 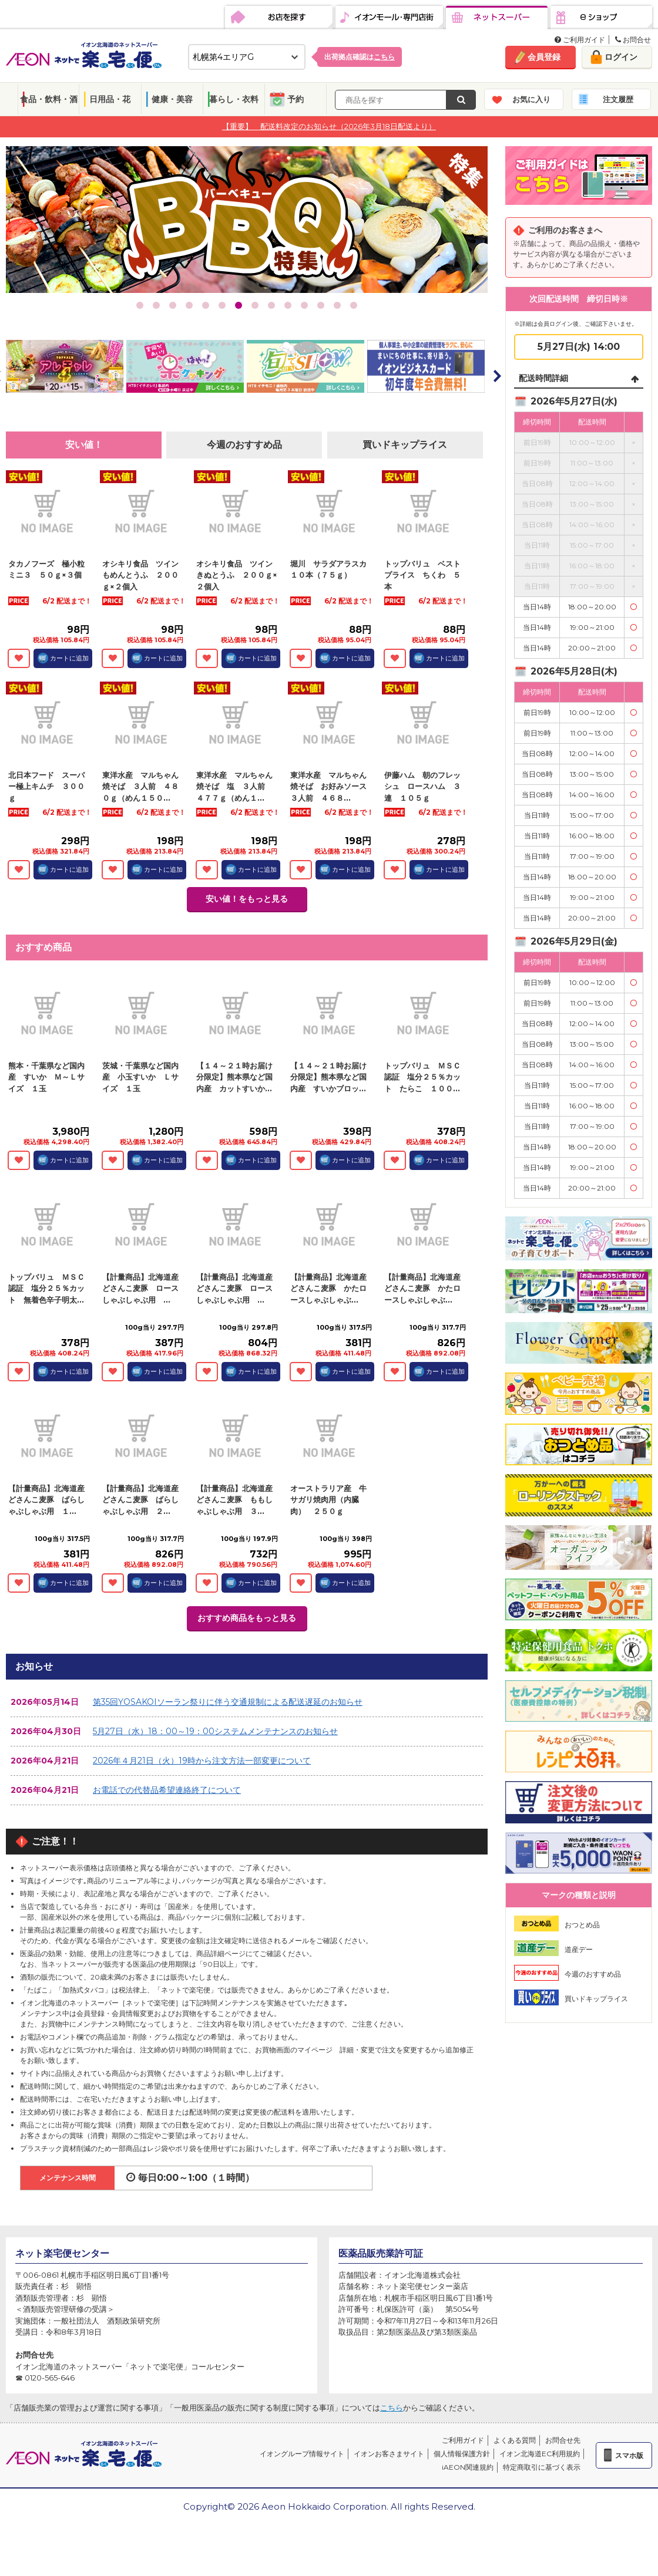 What do you see at coordinates (497, 17) in the screenshot?
I see `ネットスーパー` at bounding box center [497, 17].